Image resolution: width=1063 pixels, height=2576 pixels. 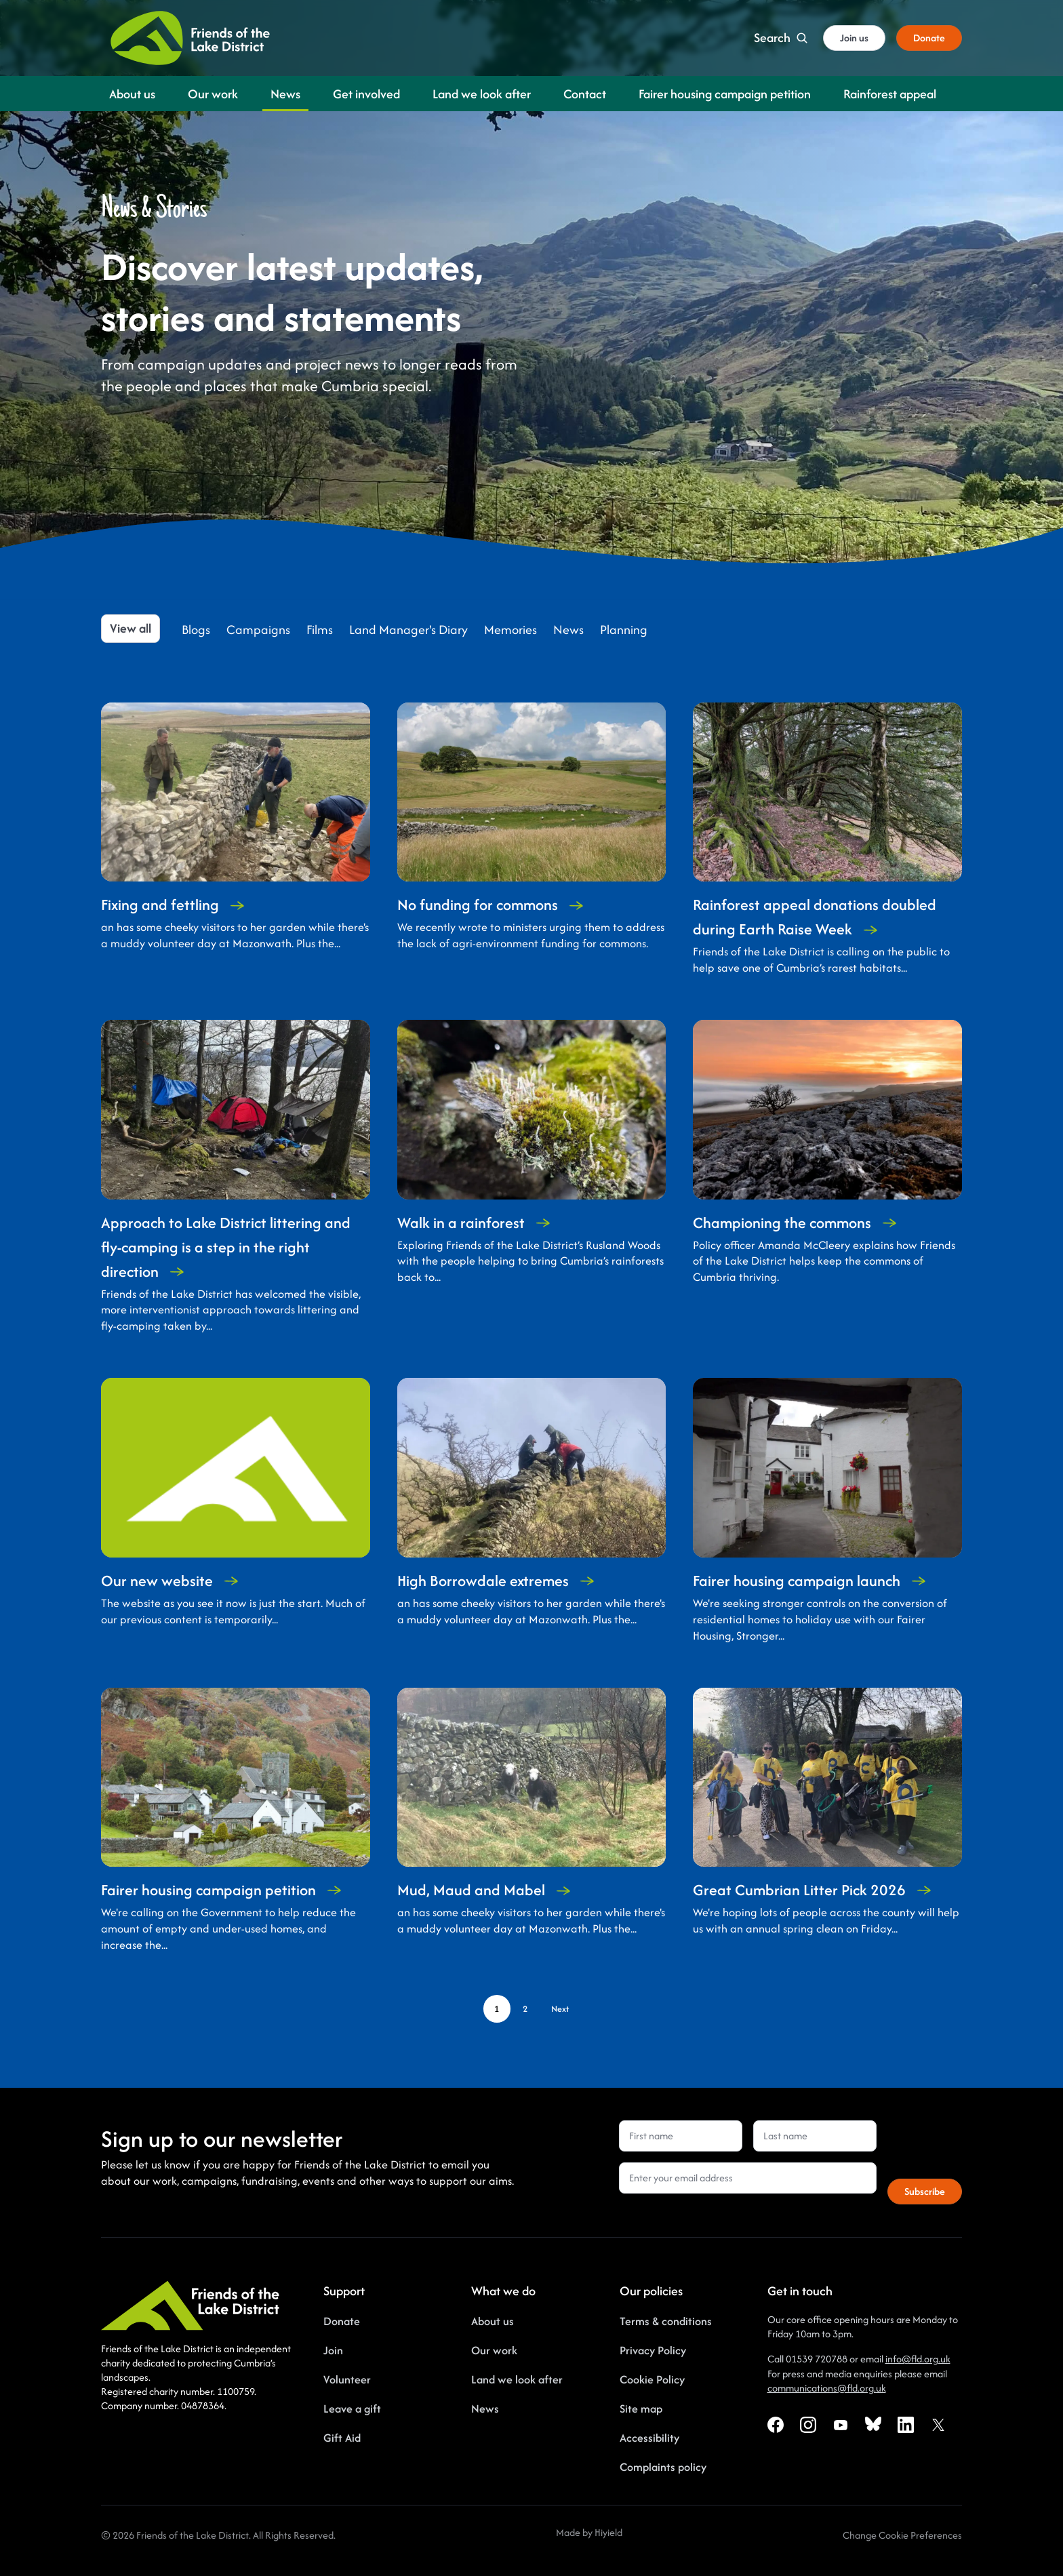 What do you see at coordinates (492, 2321) in the screenshot?
I see `About us` at bounding box center [492, 2321].